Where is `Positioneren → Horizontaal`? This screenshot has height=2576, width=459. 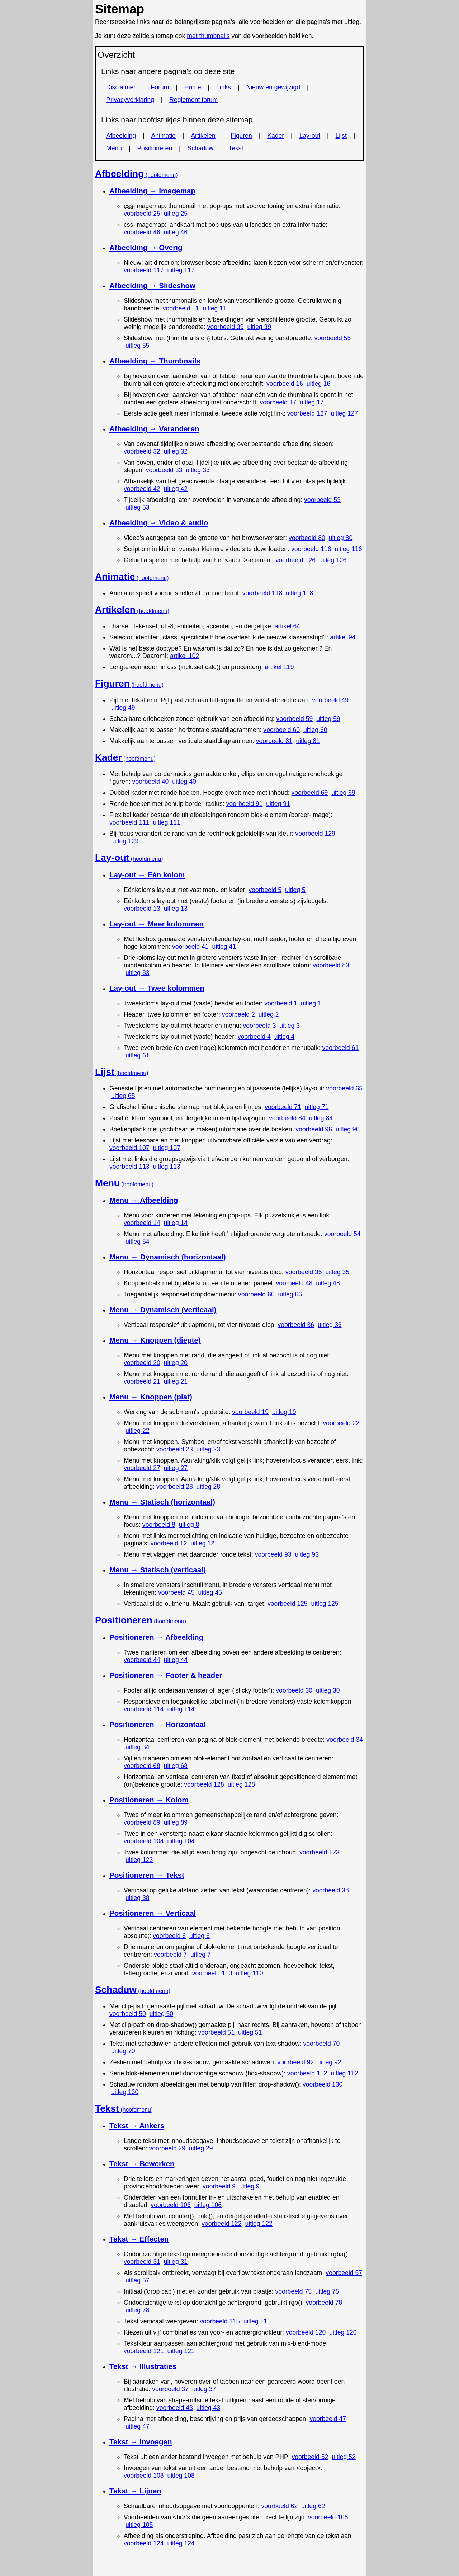 Positioneren → Horizontaal is located at coordinates (157, 1724).